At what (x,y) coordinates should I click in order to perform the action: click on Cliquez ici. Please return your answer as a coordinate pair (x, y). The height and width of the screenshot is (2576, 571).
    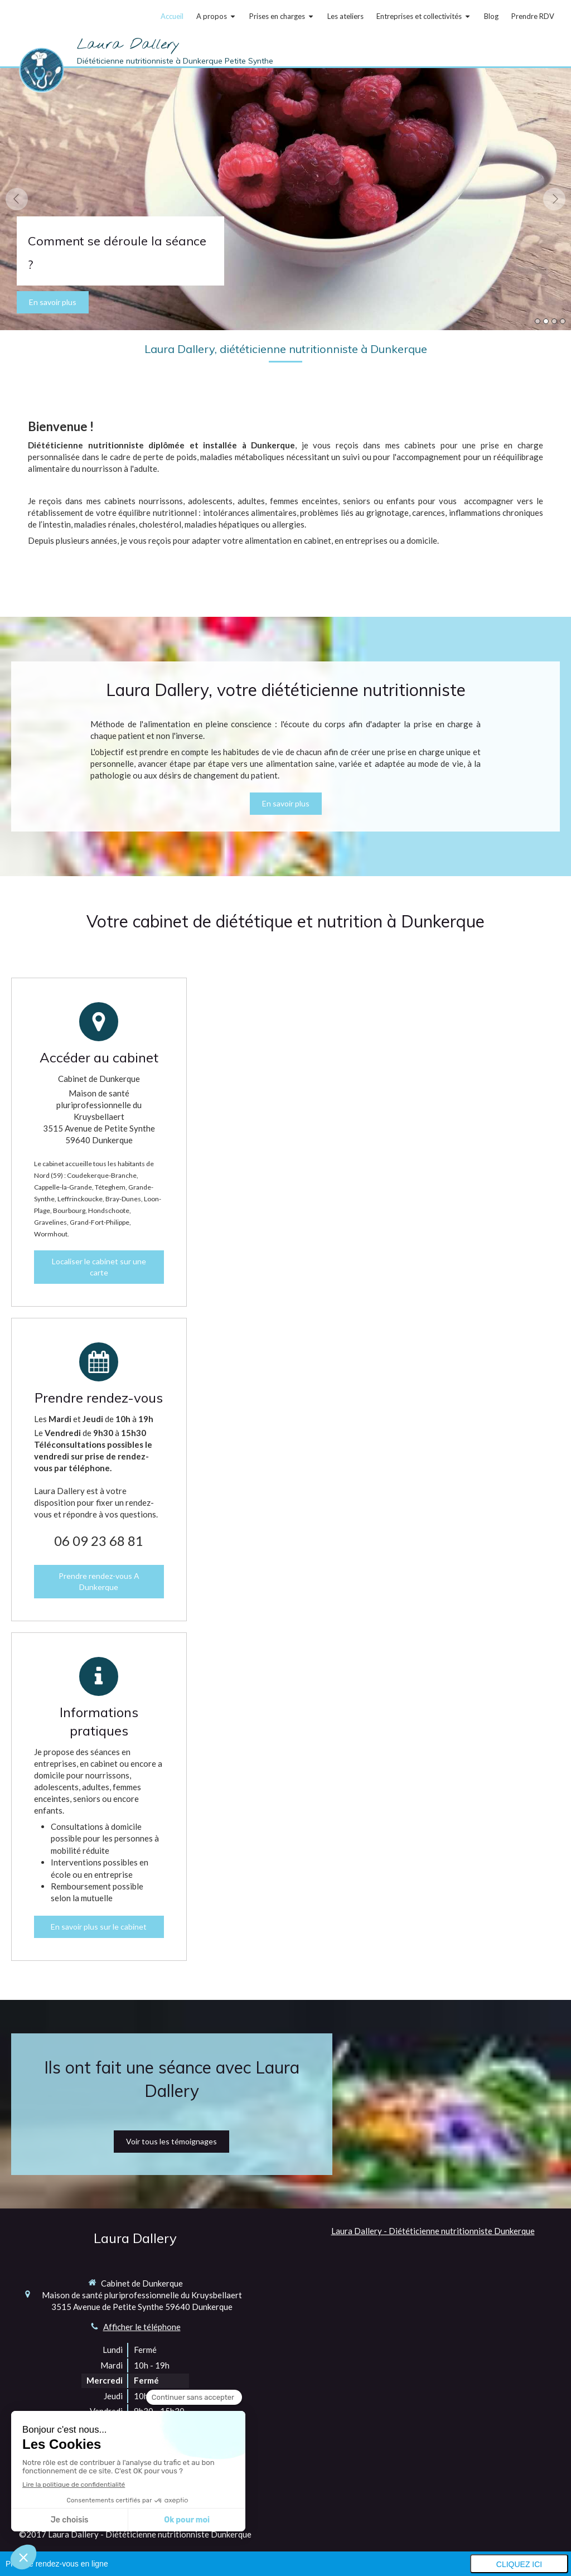
    Looking at the image, I should click on (519, 2564).